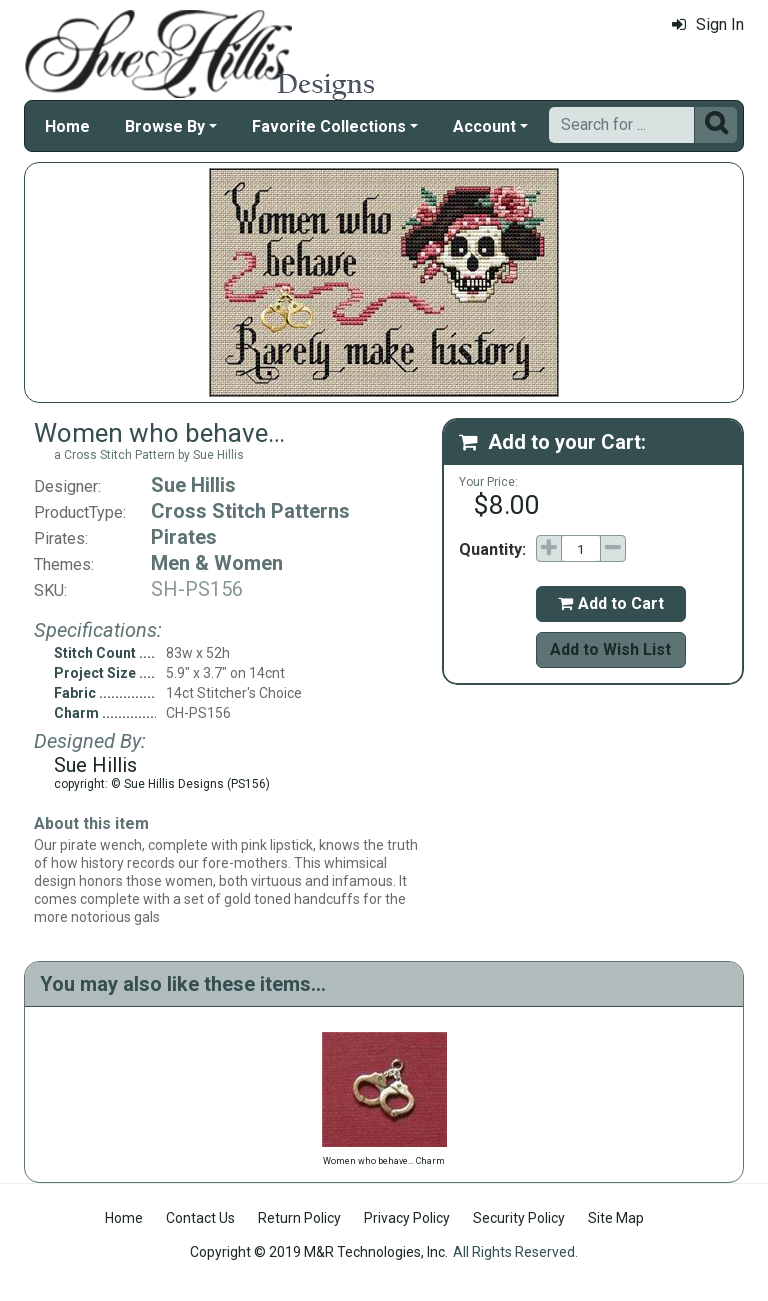 Image resolution: width=768 pixels, height=1301 pixels. Describe the element at coordinates (165, 126) in the screenshot. I see `Browse By [button]` at that location.